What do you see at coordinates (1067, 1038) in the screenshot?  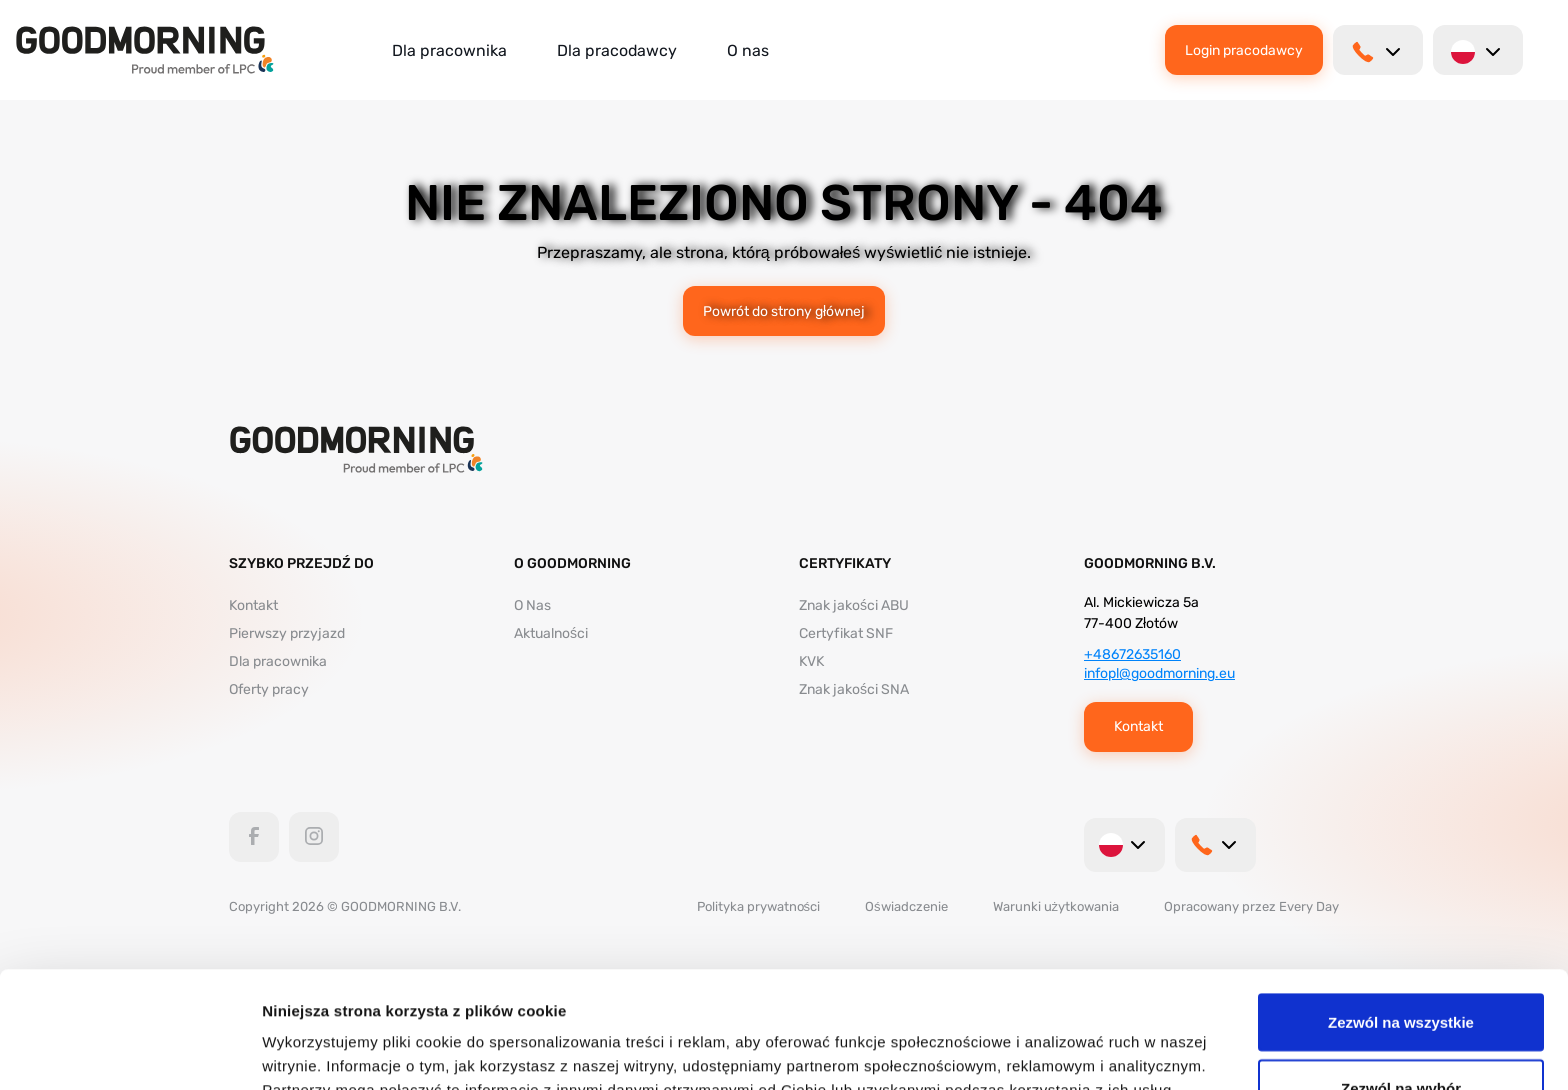 I see `Pokaż szczegóły` at bounding box center [1067, 1038].